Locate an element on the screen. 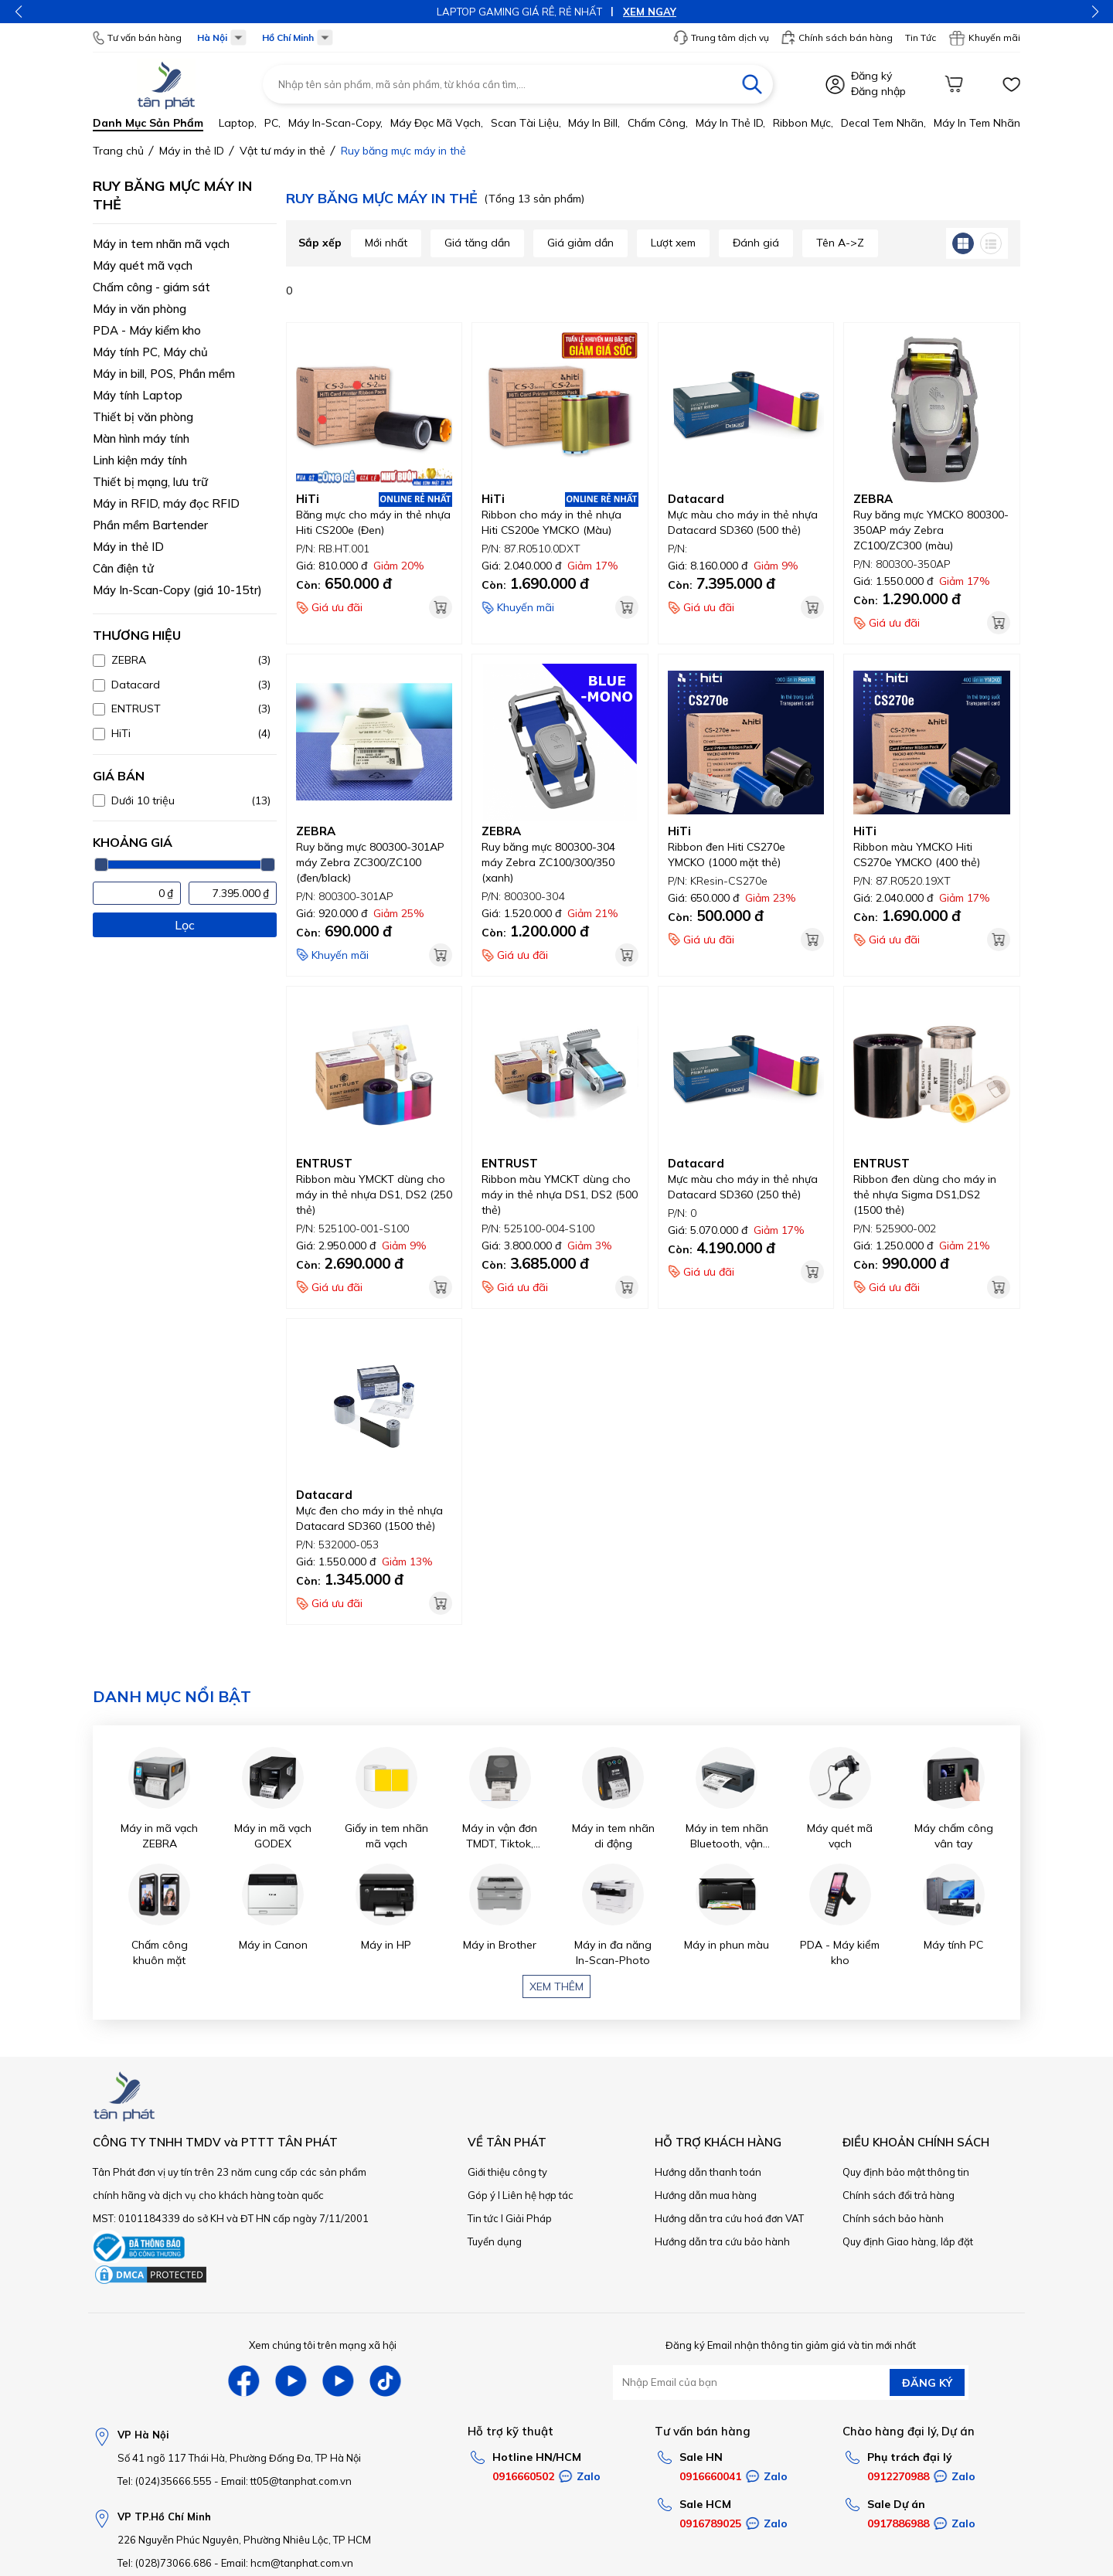  PDA - Máy kiểm kho is located at coordinates (147, 330).